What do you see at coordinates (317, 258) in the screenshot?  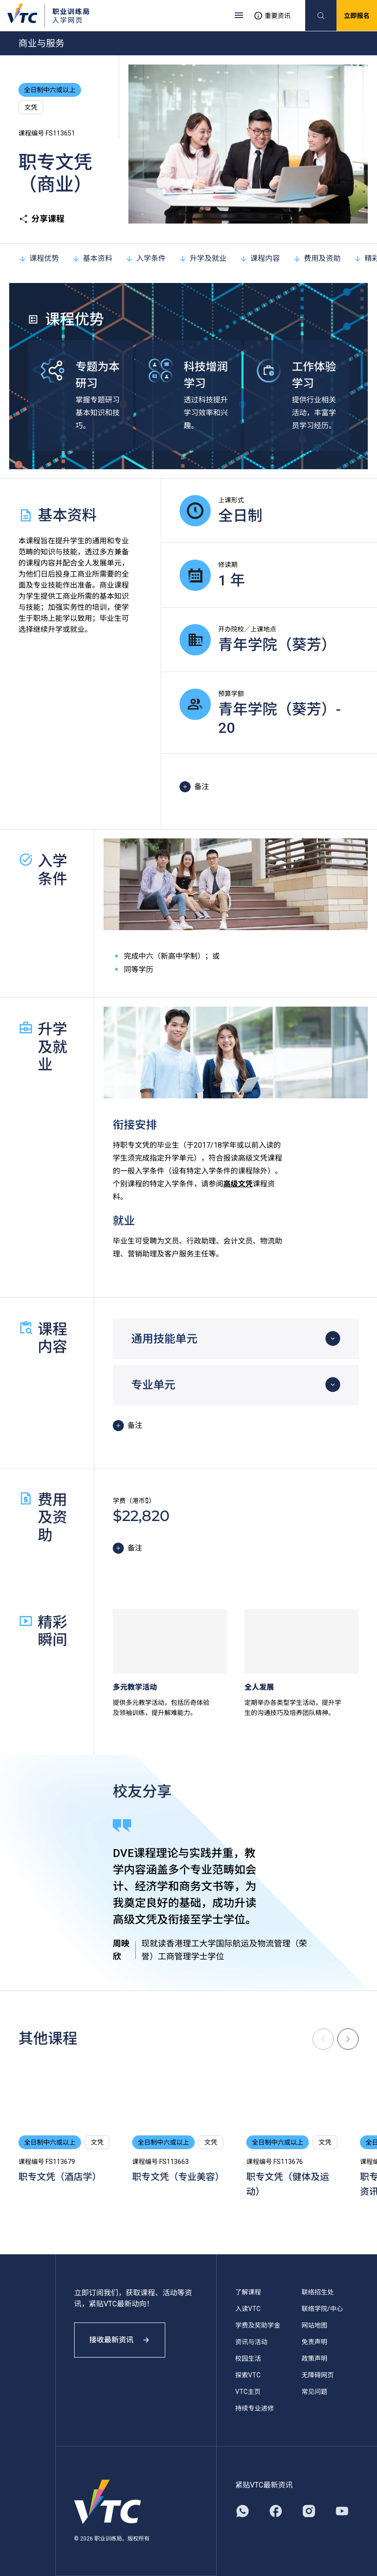 I see `费用及资助` at bounding box center [317, 258].